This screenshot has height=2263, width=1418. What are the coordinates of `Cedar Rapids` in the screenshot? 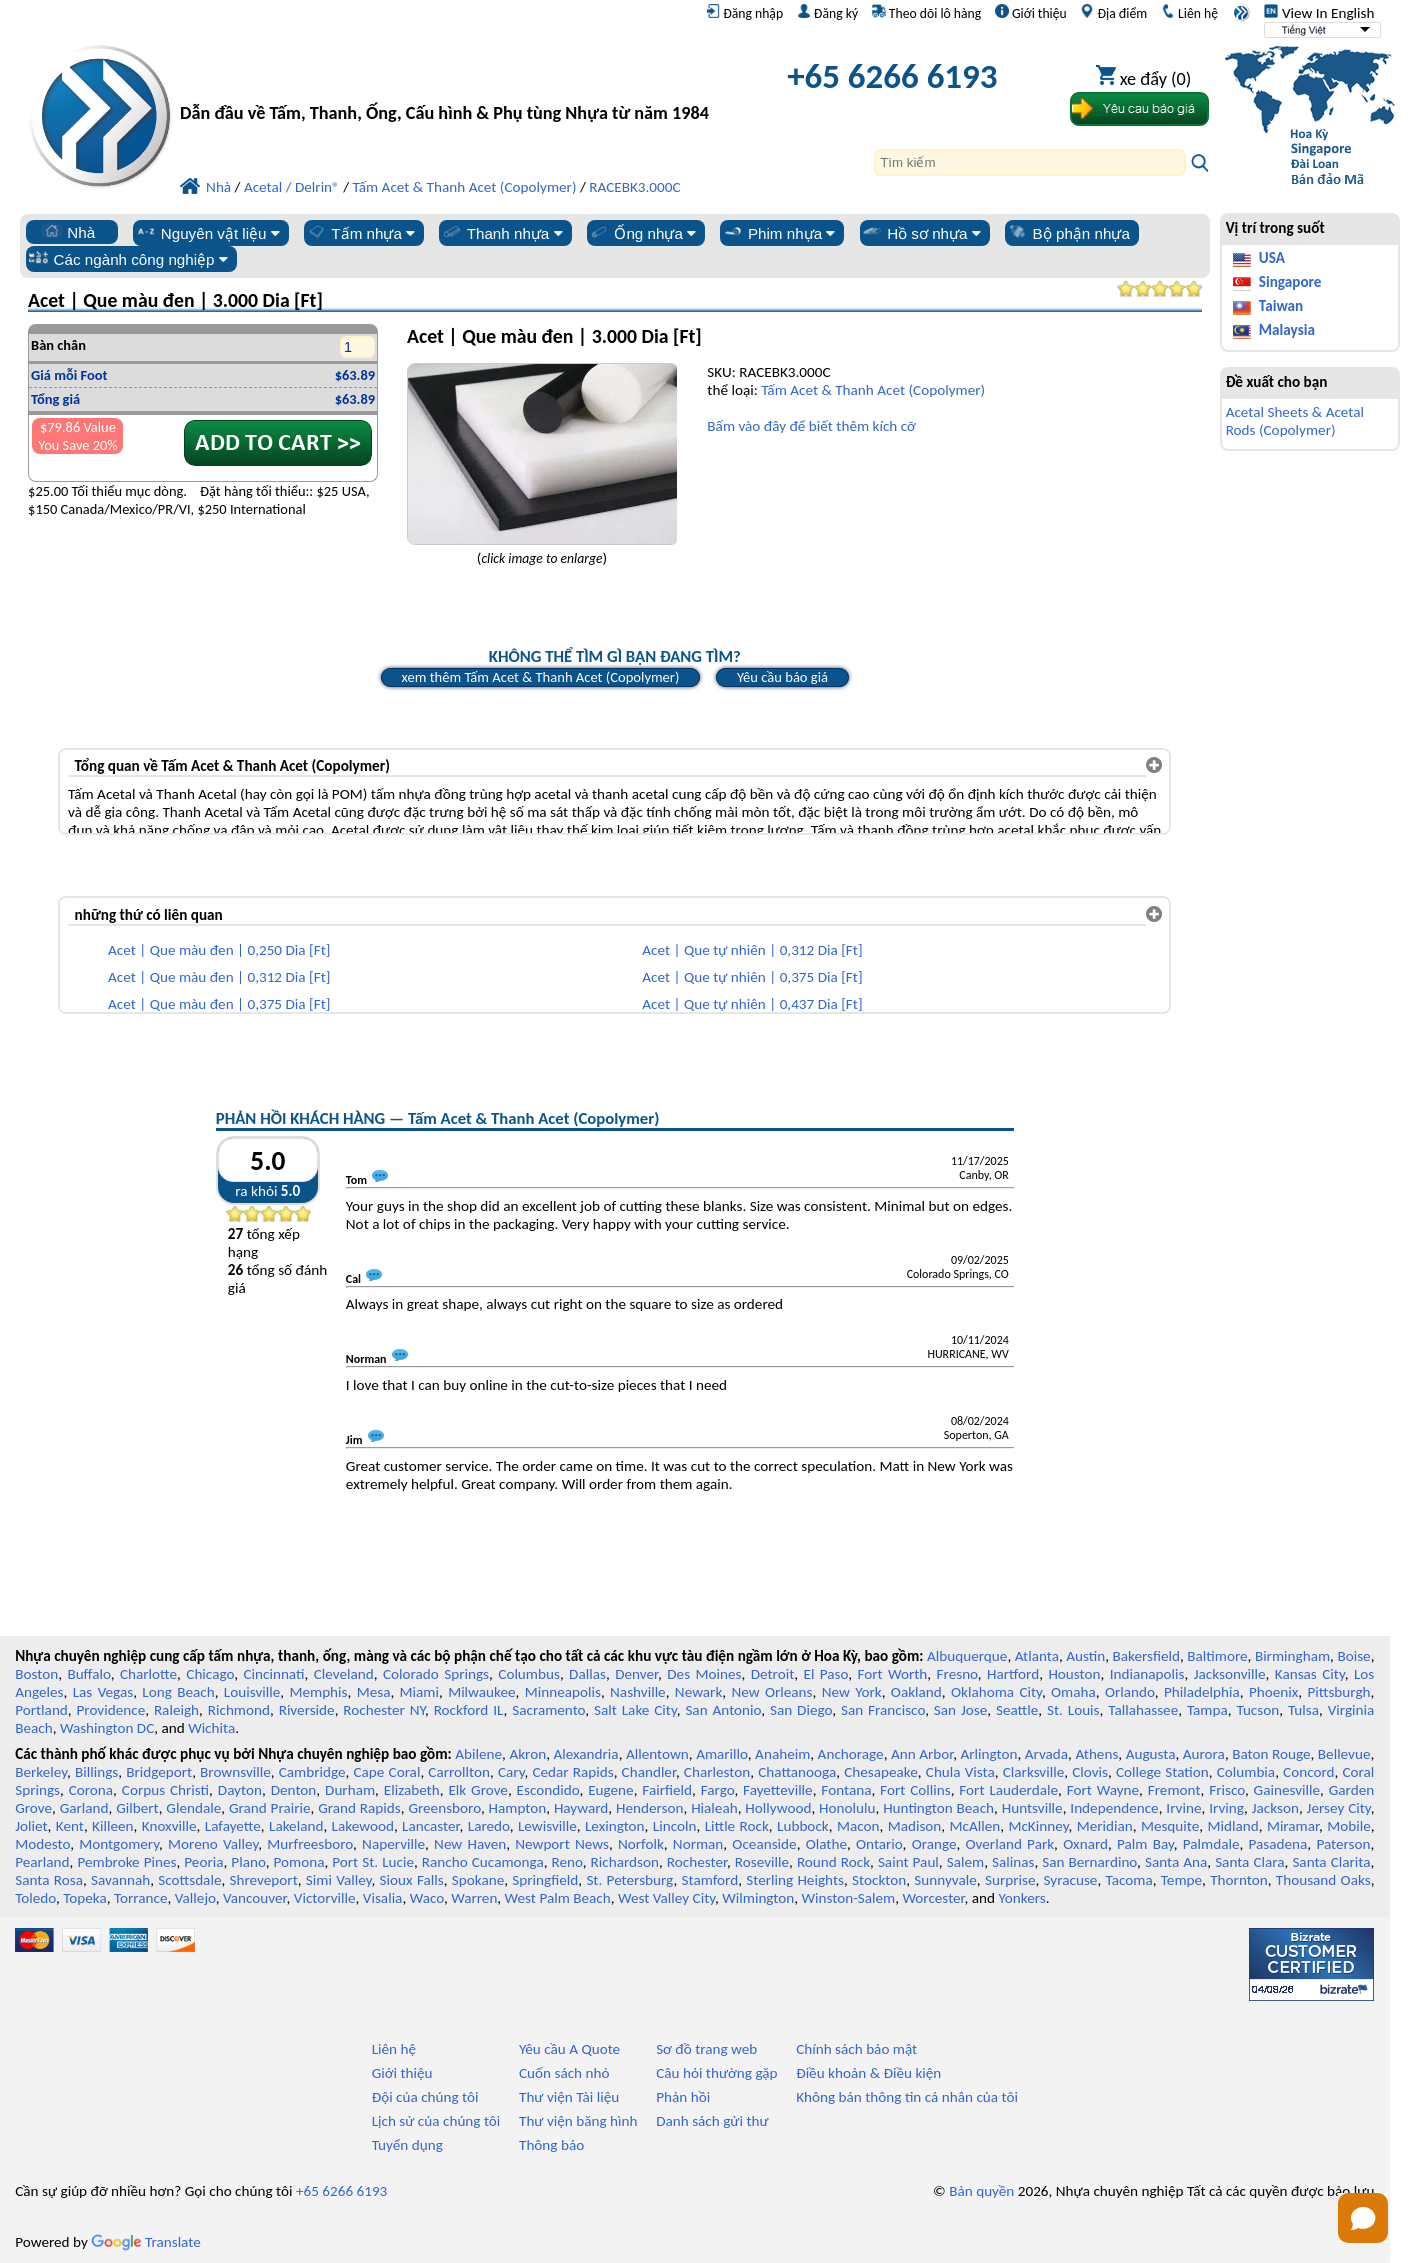 It's located at (572, 1772).